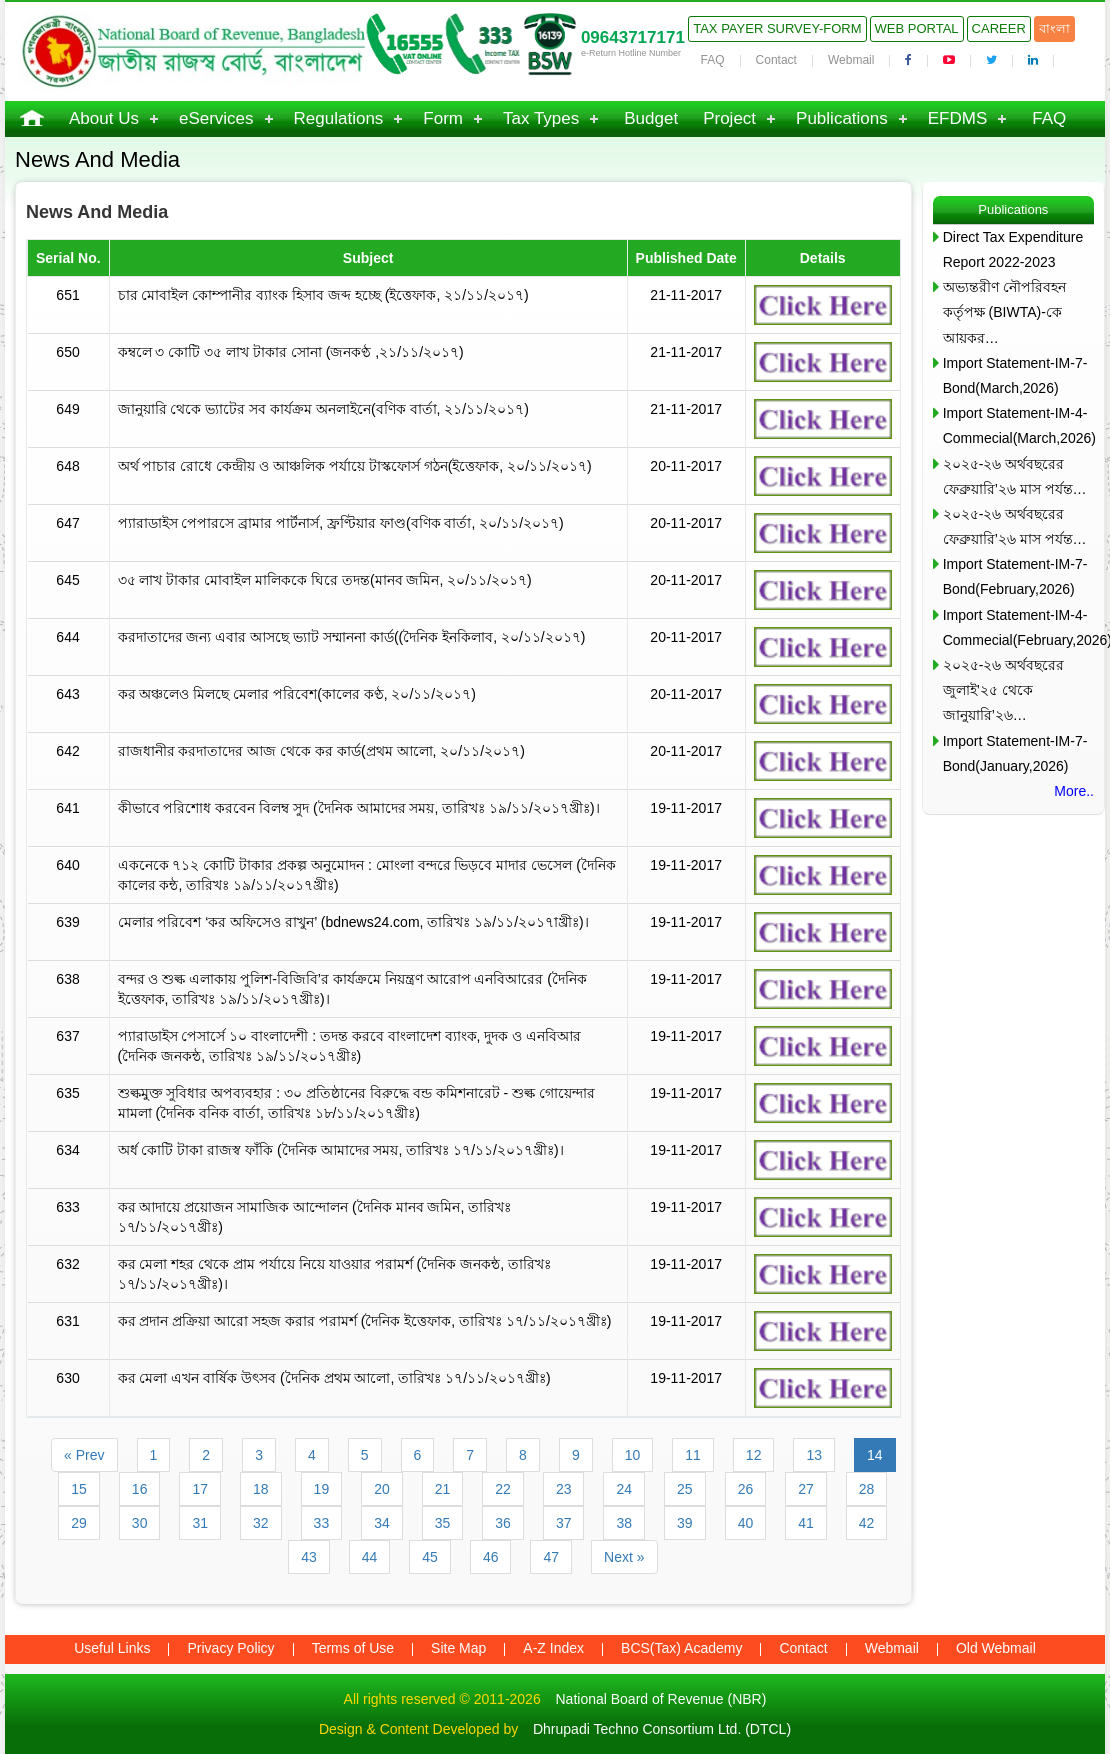  What do you see at coordinates (553, 1648) in the screenshot?
I see `A-Z Index` at bounding box center [553, 1648].